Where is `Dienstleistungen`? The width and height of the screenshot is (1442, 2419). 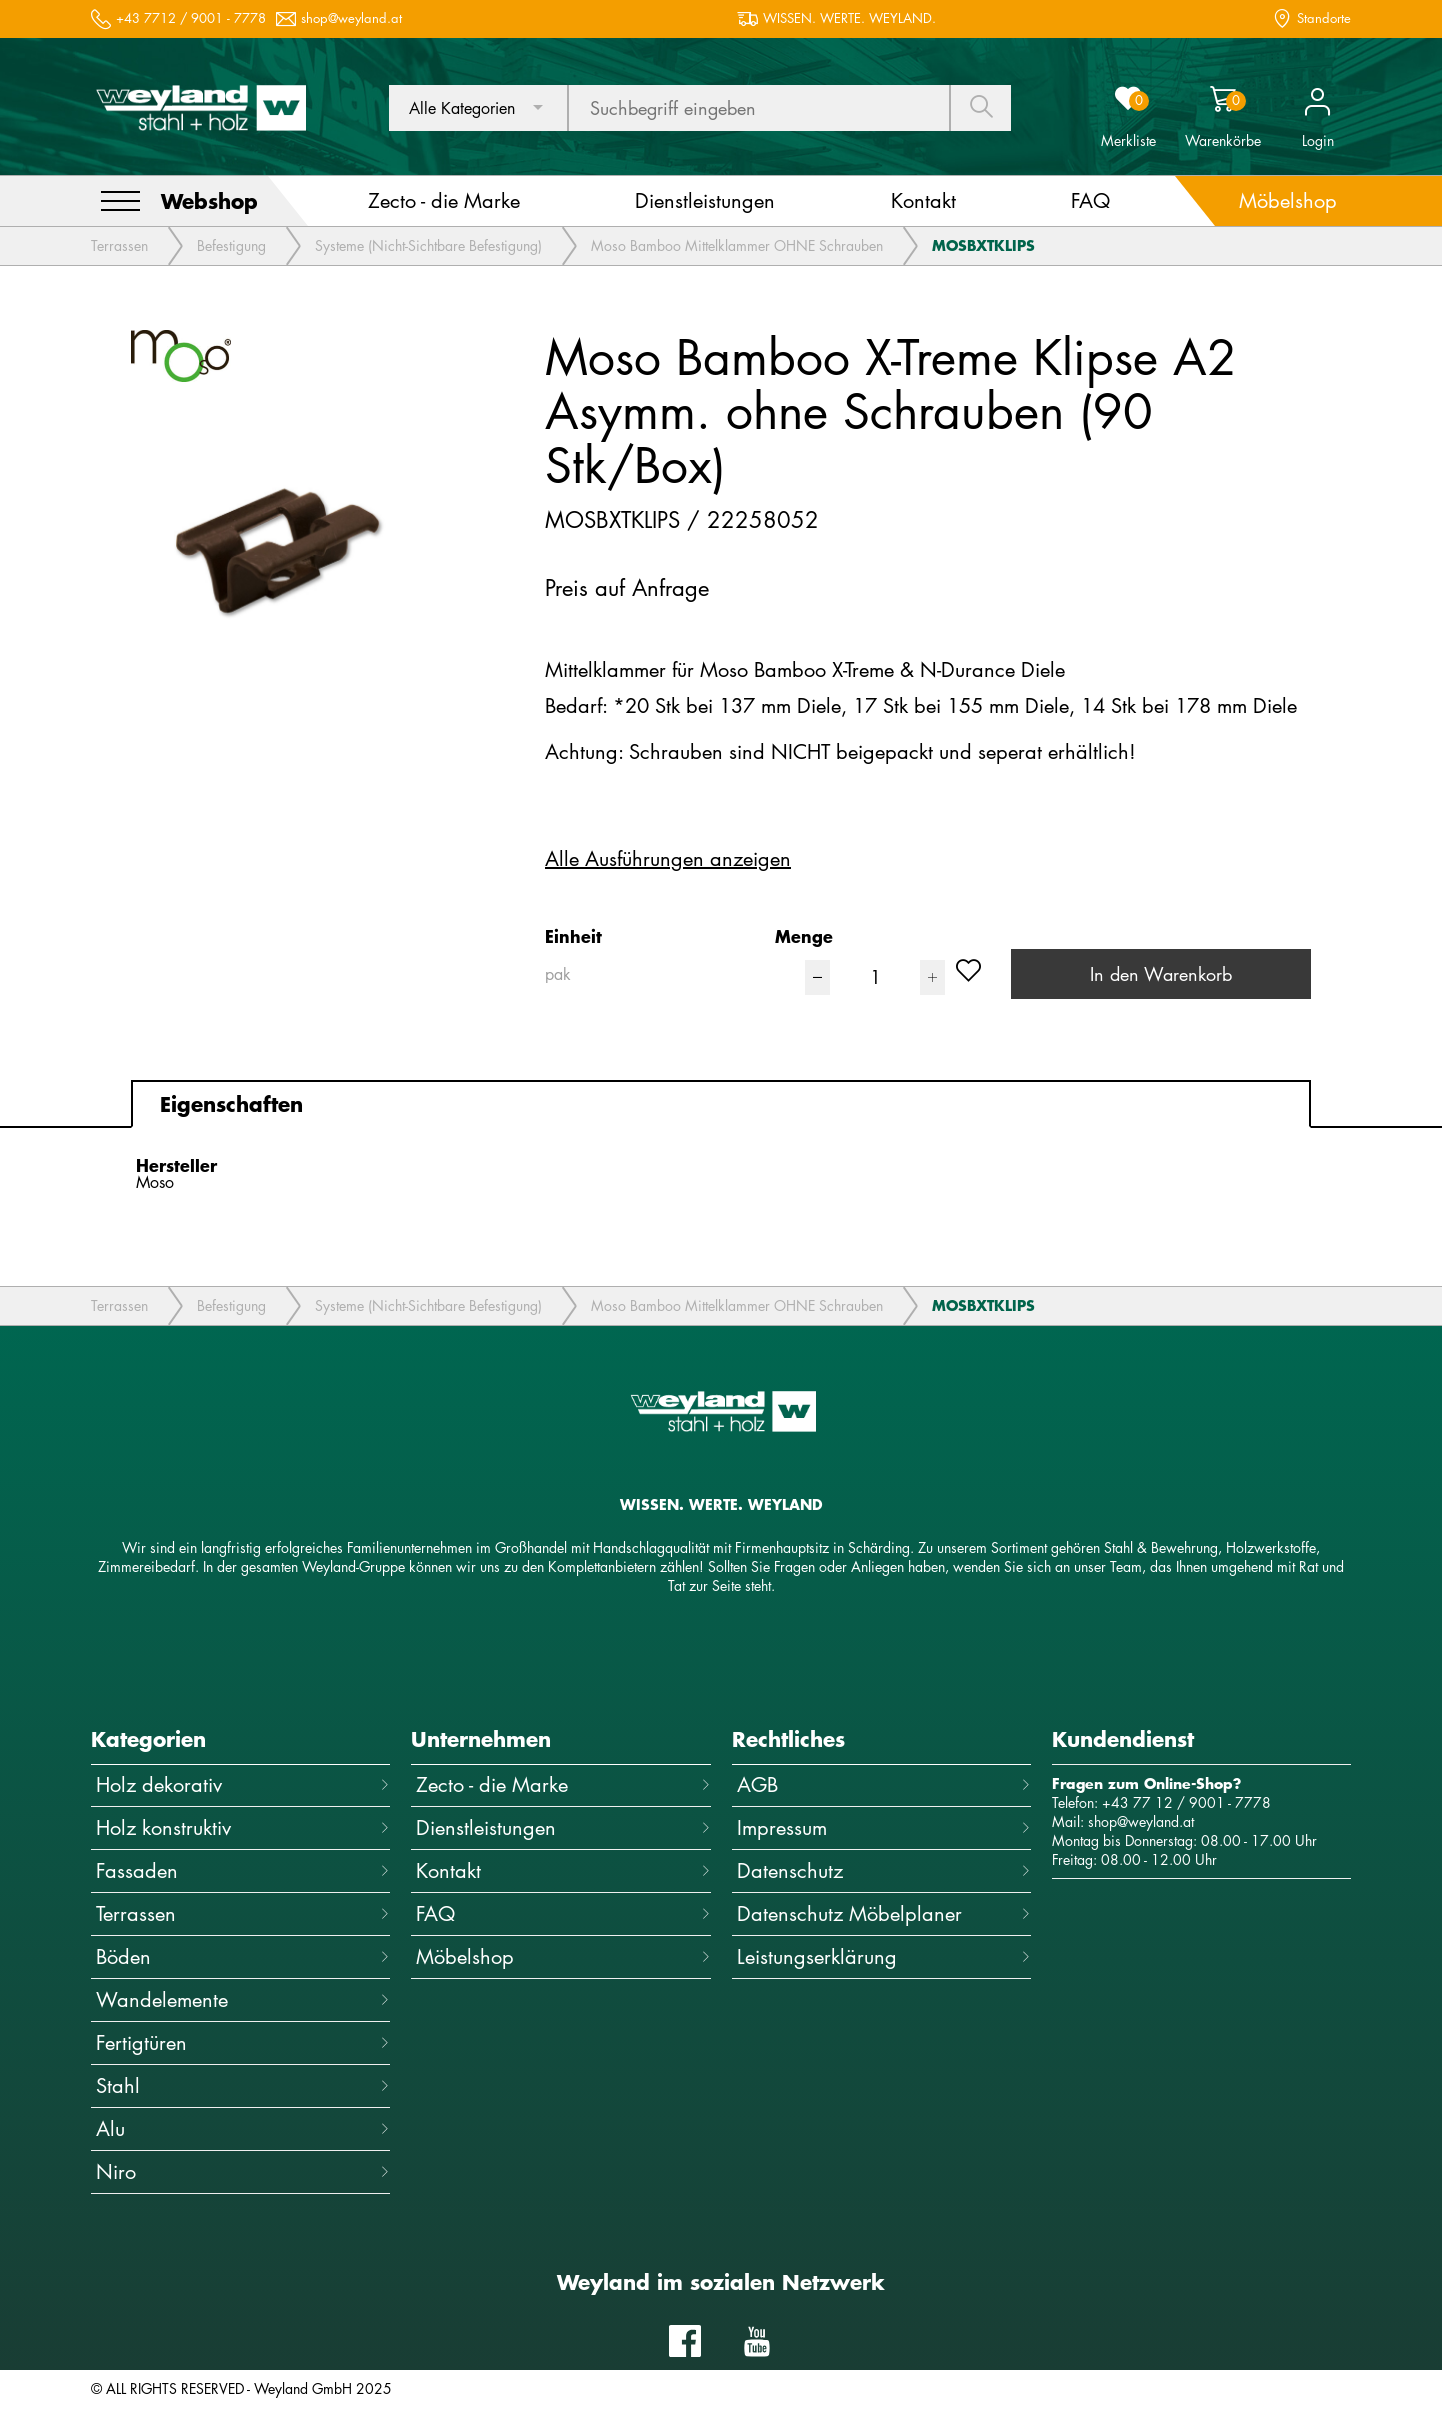 Dienstleistungen is located at coordinates (563, 1827).